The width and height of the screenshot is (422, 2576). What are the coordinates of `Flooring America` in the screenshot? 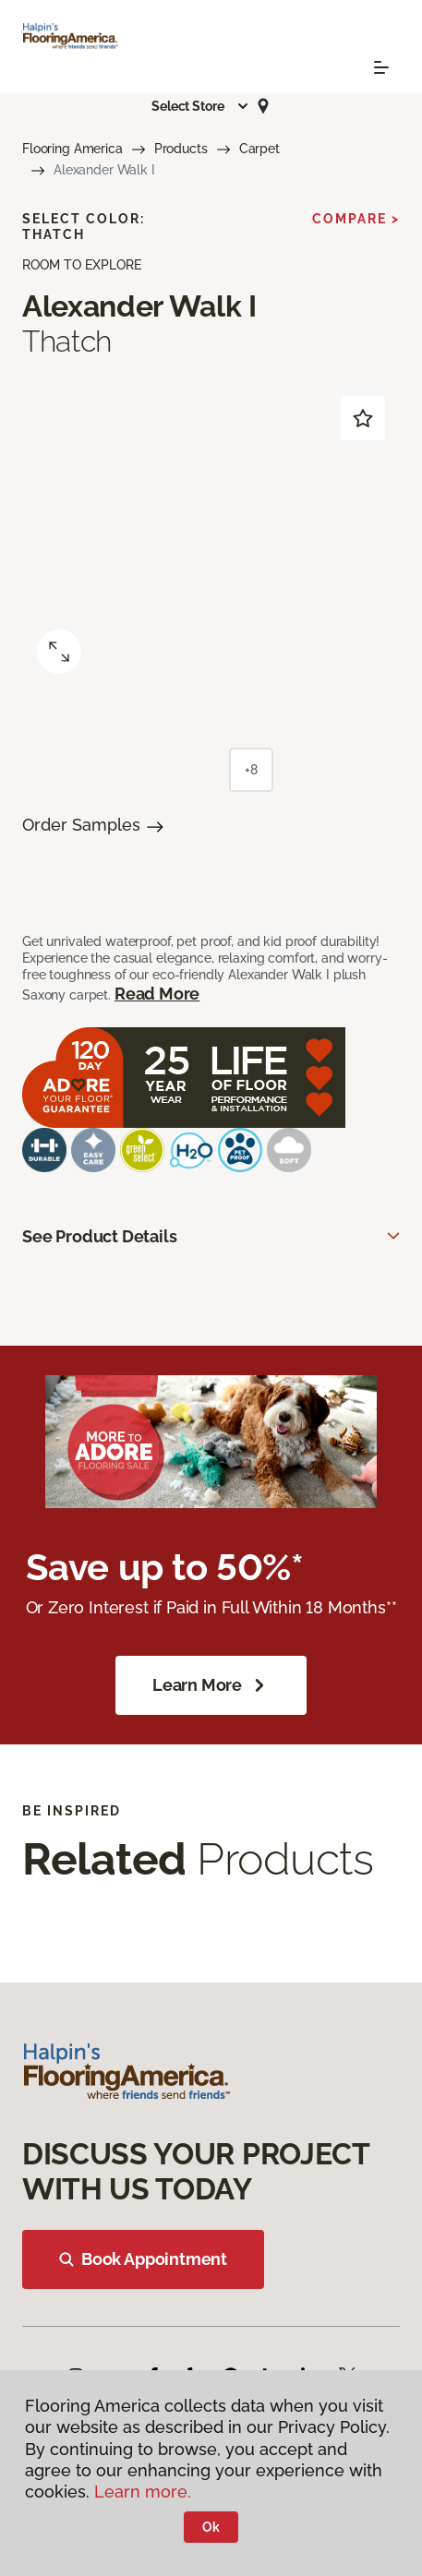 It's located at (72, 148).